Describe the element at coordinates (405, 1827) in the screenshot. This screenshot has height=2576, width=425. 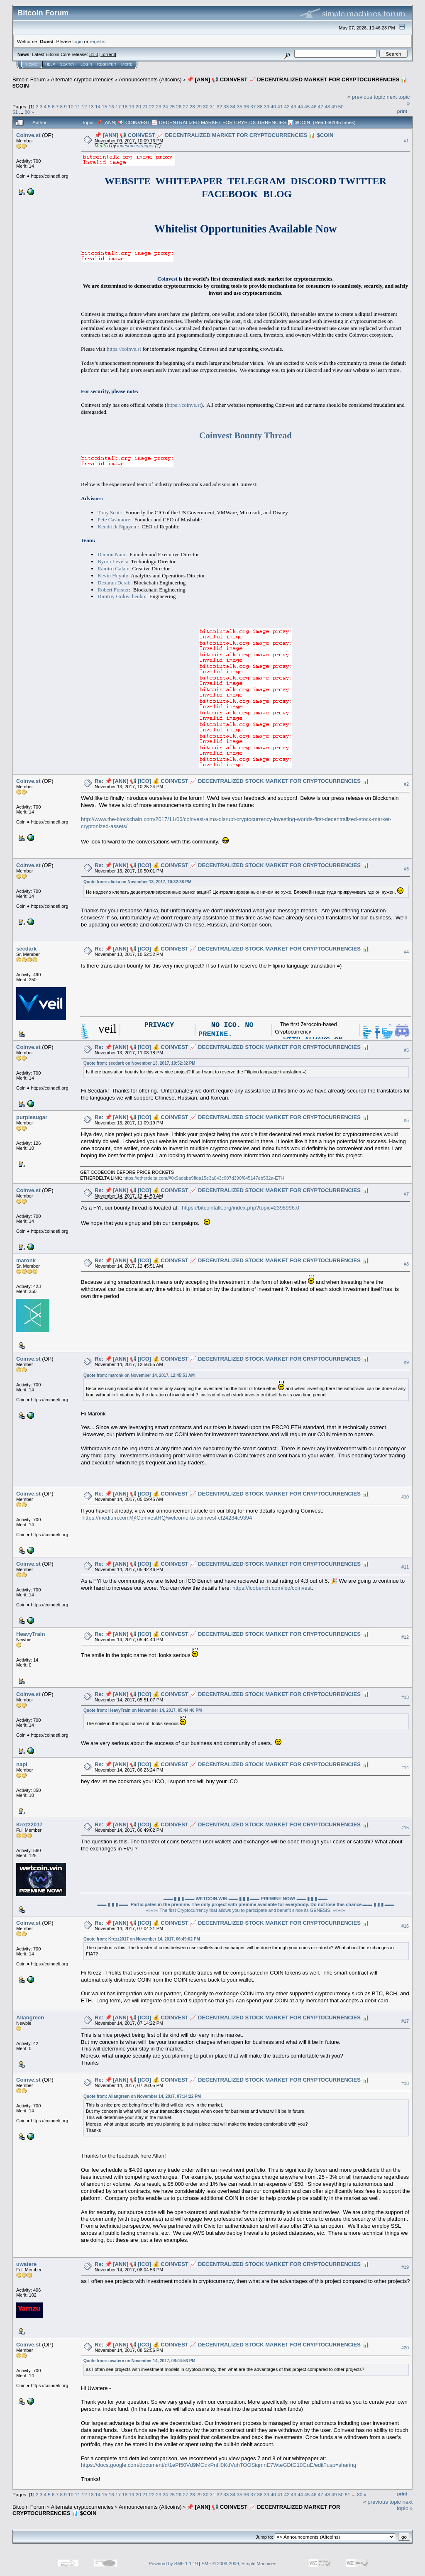
I see `#15` at that location.